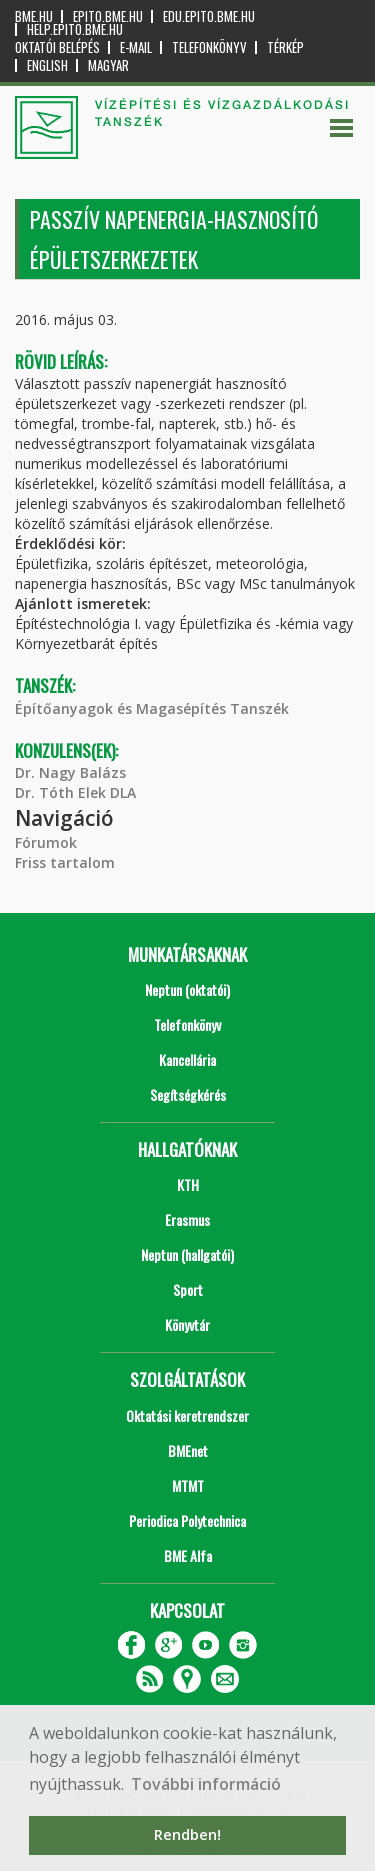  What do you see at coordinates (187, 1254) in the screenshot?
I see `Neptun (hallgatói)` at bounding box center [187, 1254].